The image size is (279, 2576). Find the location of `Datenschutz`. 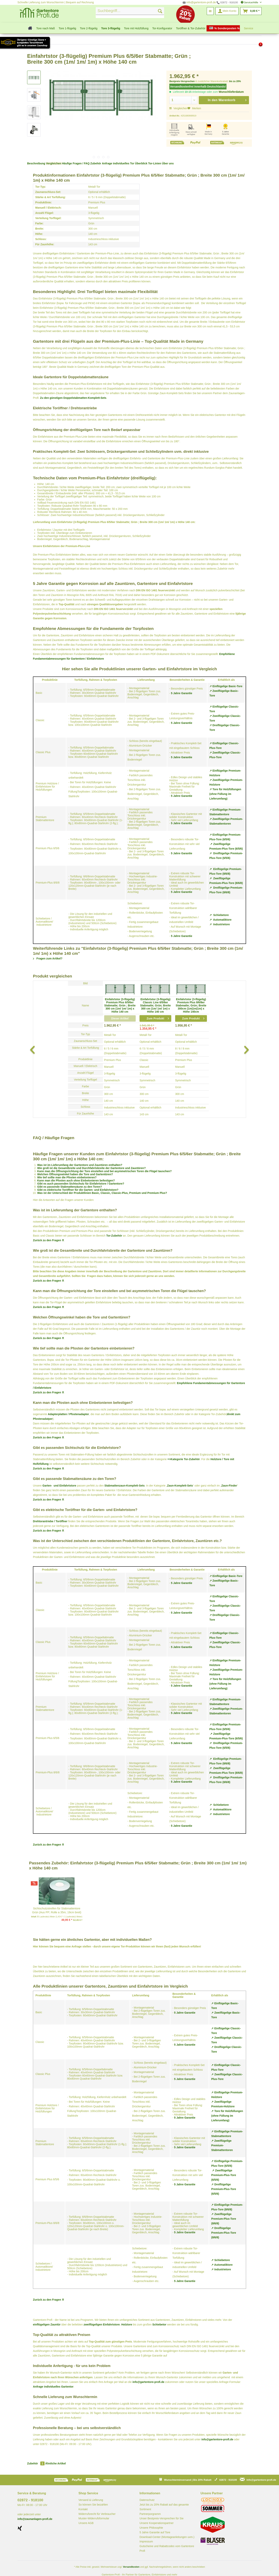

Datenschutz is located at coordinates (147, 2499).